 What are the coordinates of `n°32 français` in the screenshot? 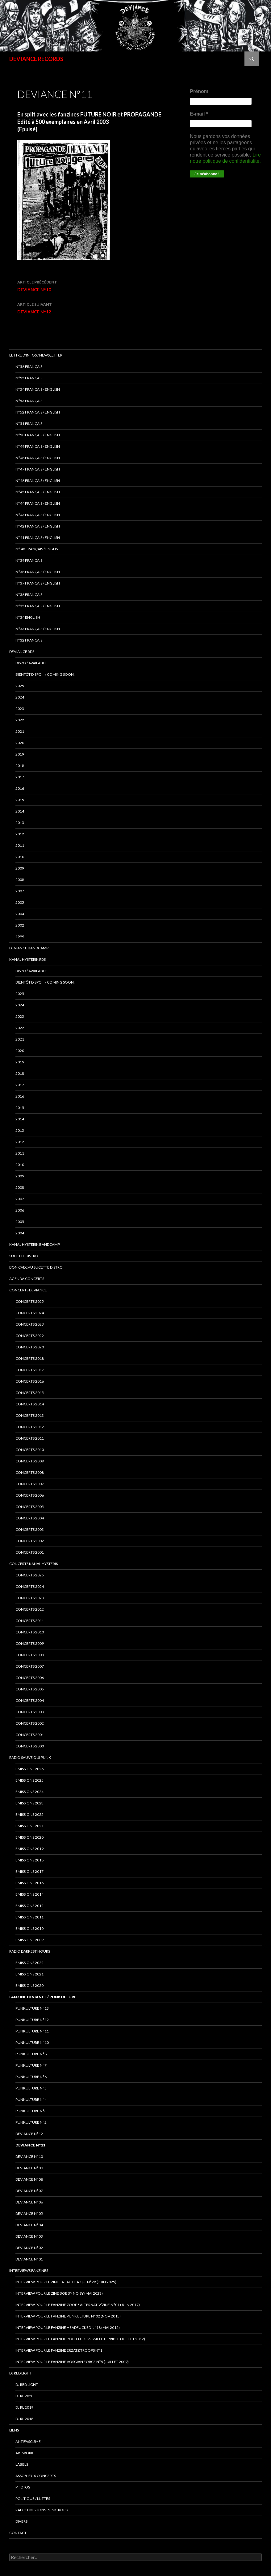 It's located at (28, 640).